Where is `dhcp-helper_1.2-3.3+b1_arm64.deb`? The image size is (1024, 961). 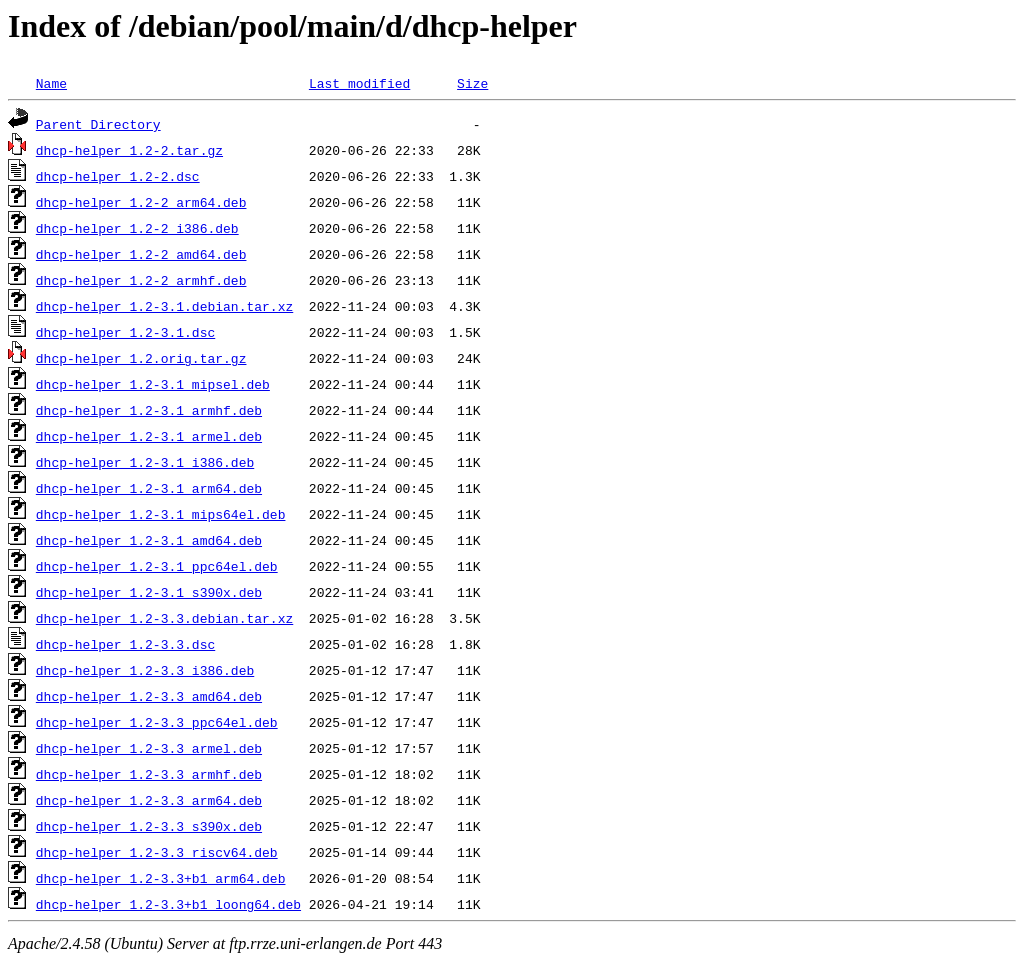
dhcp-helper_1.2-3.3+b1_arm64.deb is located at coordinates (161, 878).